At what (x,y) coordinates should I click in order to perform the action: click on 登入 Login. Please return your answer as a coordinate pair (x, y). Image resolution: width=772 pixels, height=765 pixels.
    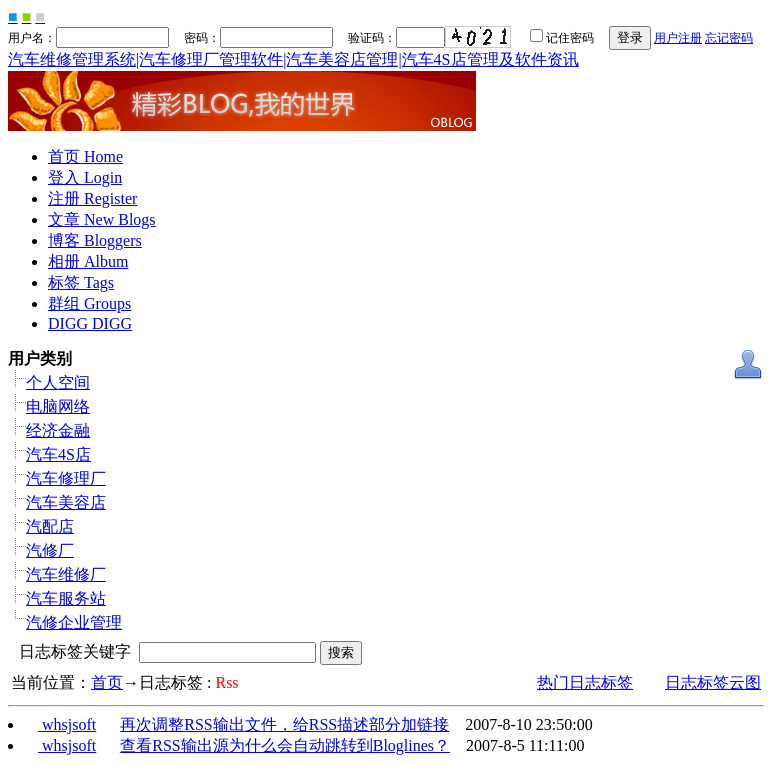
    Looking at the image, I should click on (85, 177).